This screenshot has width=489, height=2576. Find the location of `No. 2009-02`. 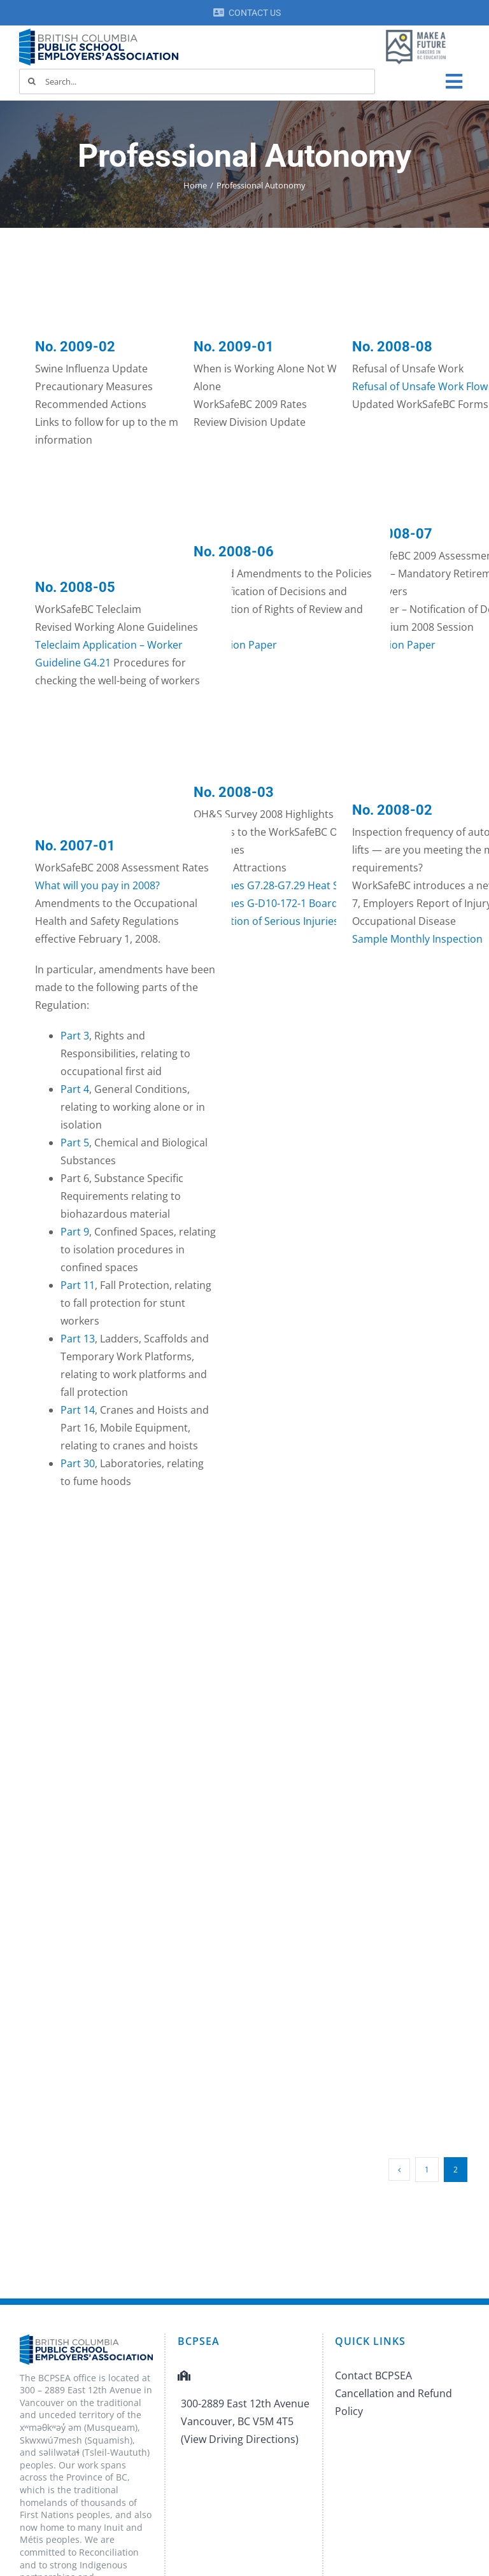

No. 2009-02 is located at coordinates (75, 347).